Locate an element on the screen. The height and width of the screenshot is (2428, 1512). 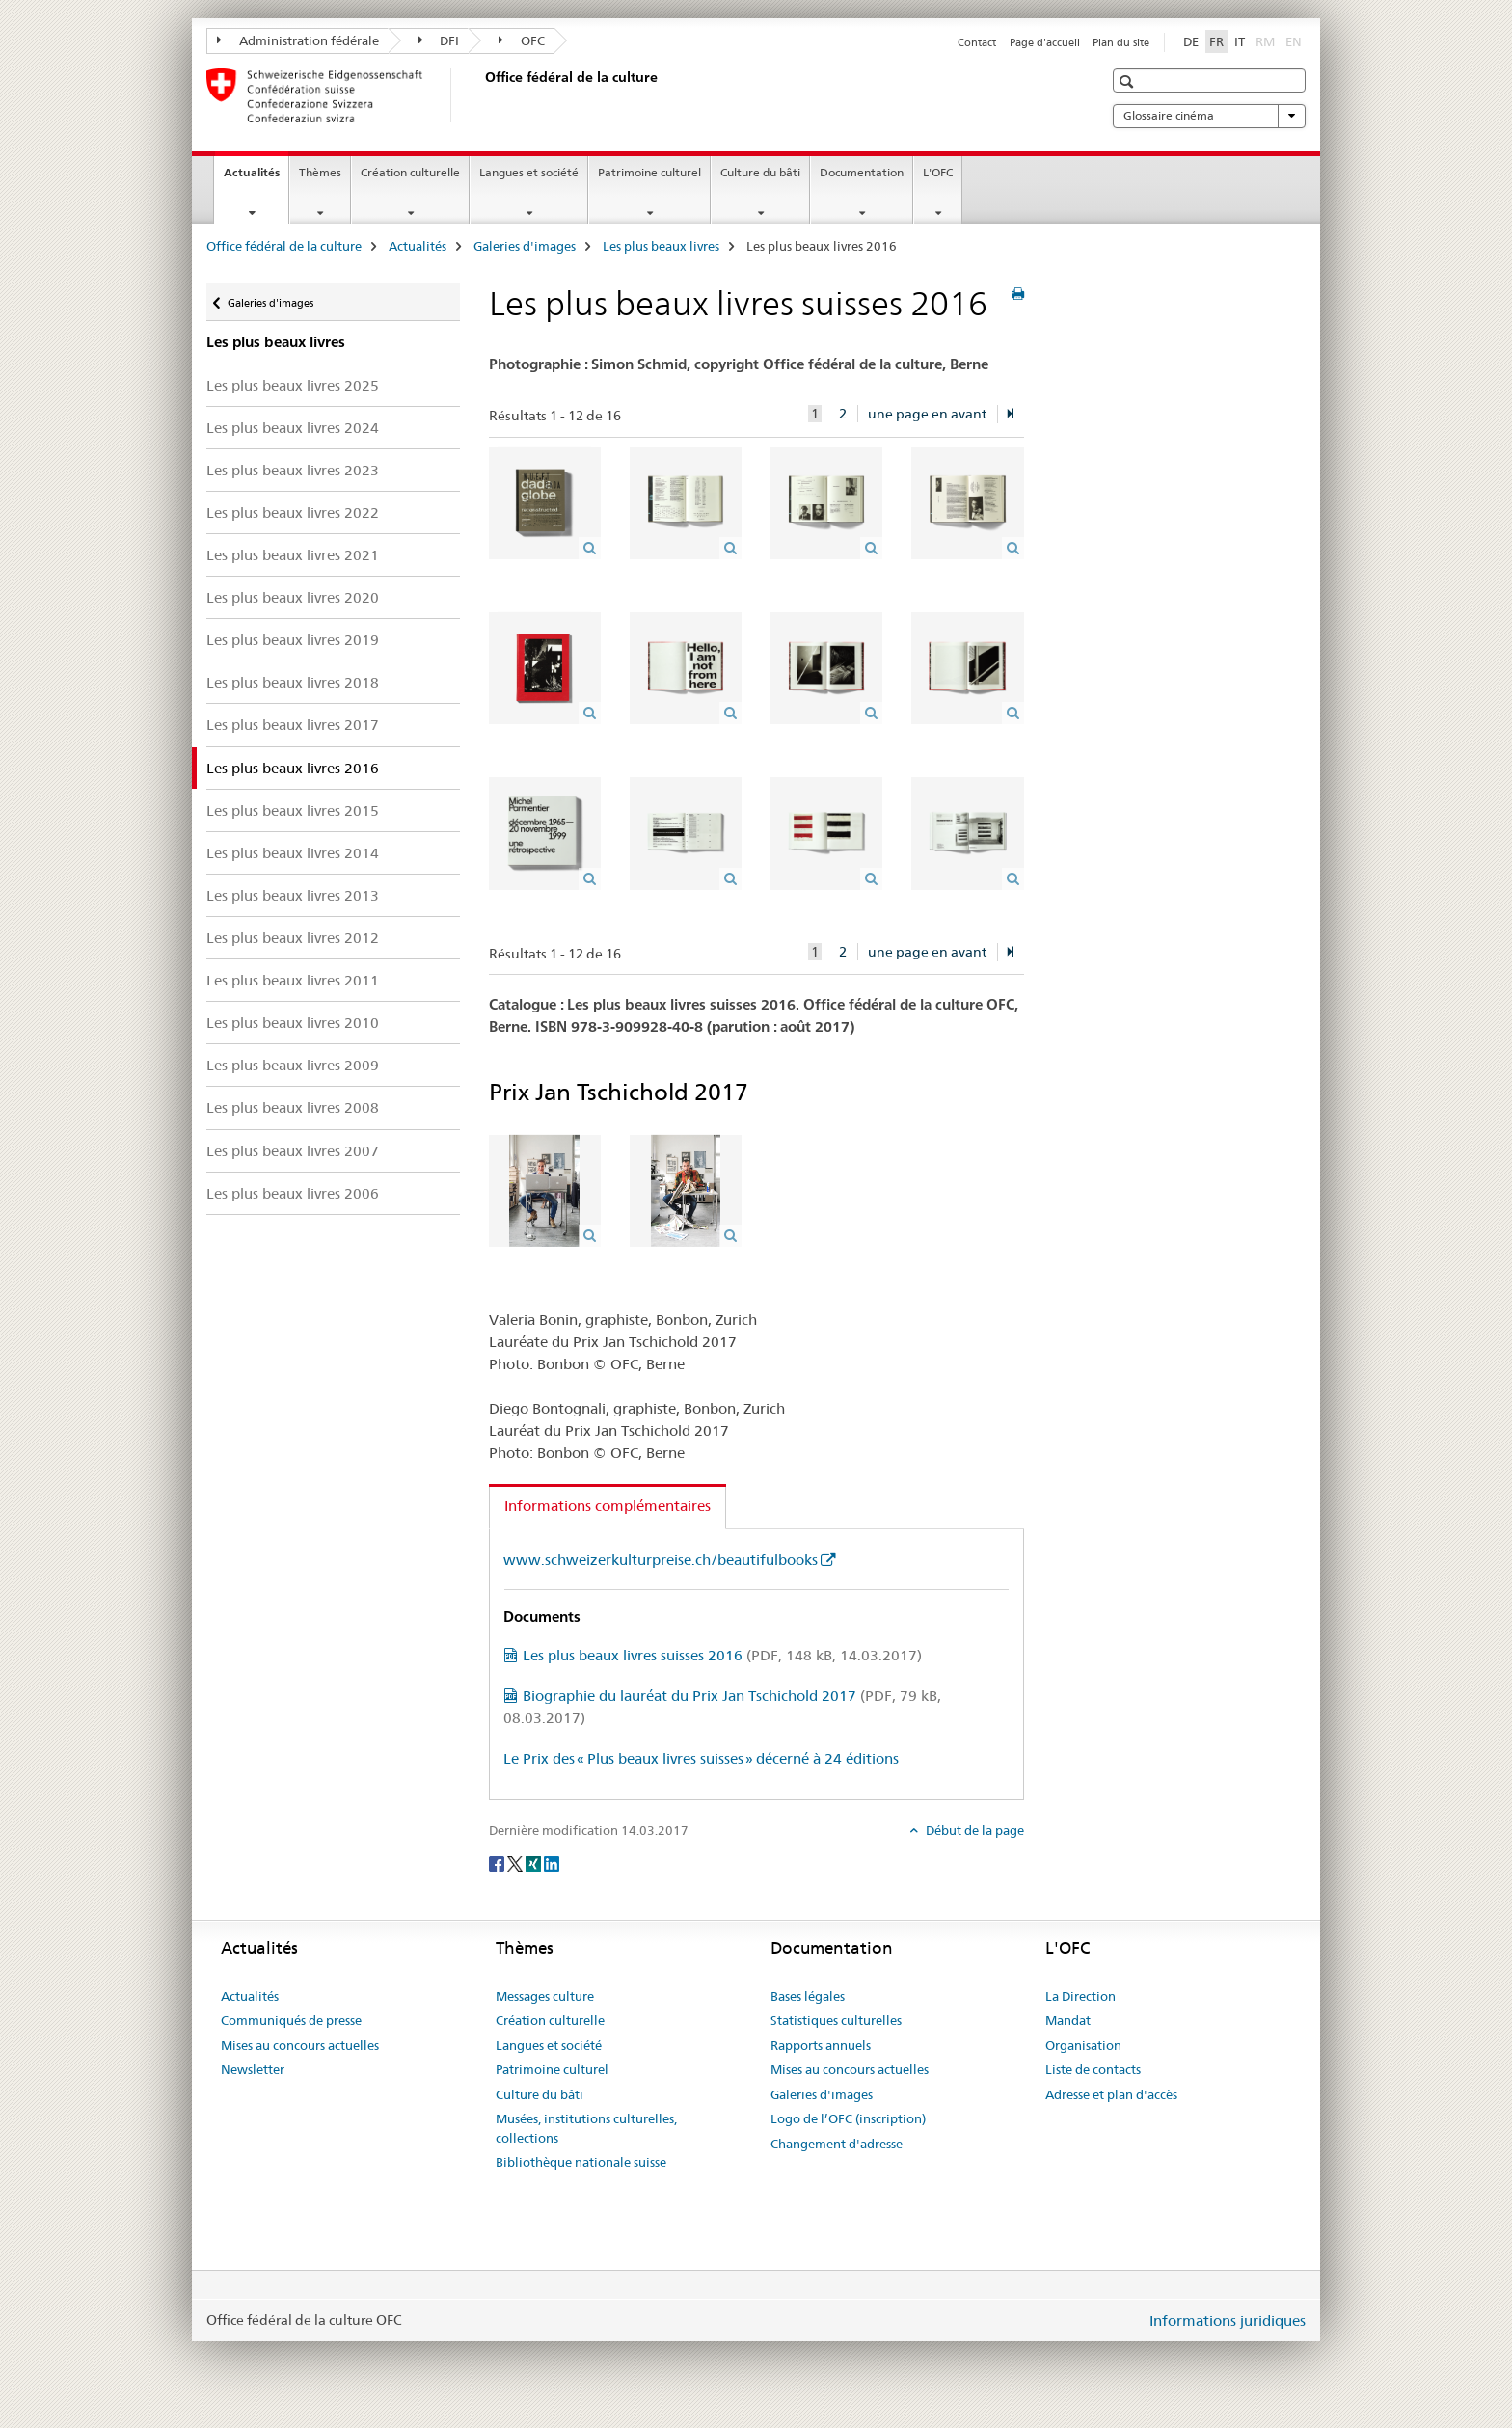
[Facebook] is located at coordinates (498, 1862).